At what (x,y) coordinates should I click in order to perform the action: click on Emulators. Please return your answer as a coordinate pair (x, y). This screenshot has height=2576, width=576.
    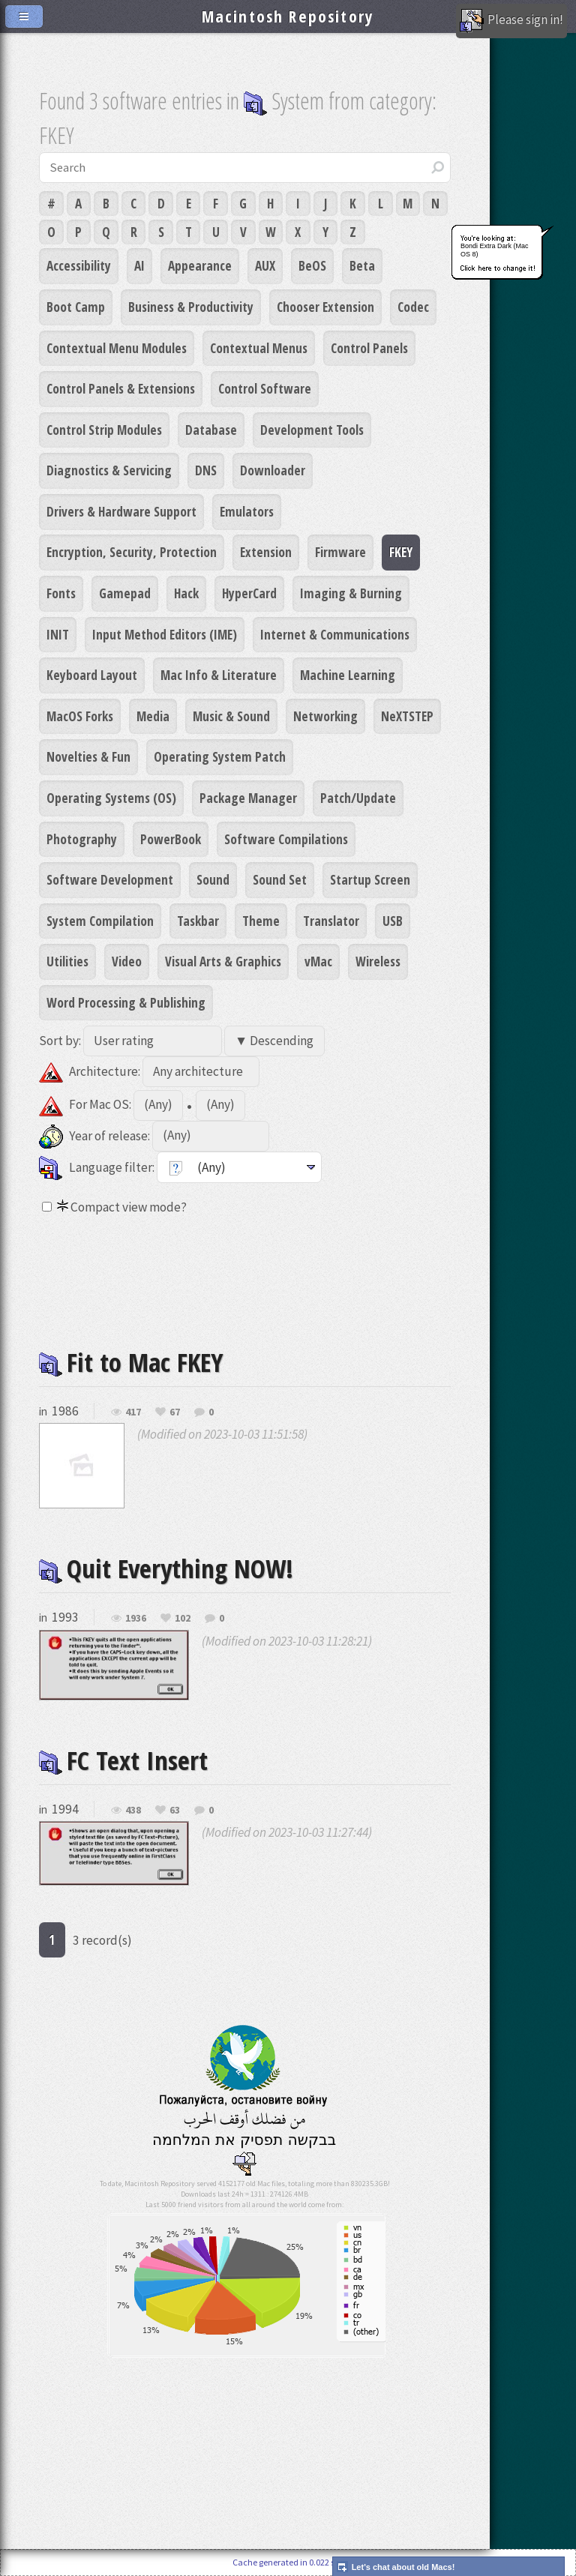
    Looking at the image, I should click on (247, 511).